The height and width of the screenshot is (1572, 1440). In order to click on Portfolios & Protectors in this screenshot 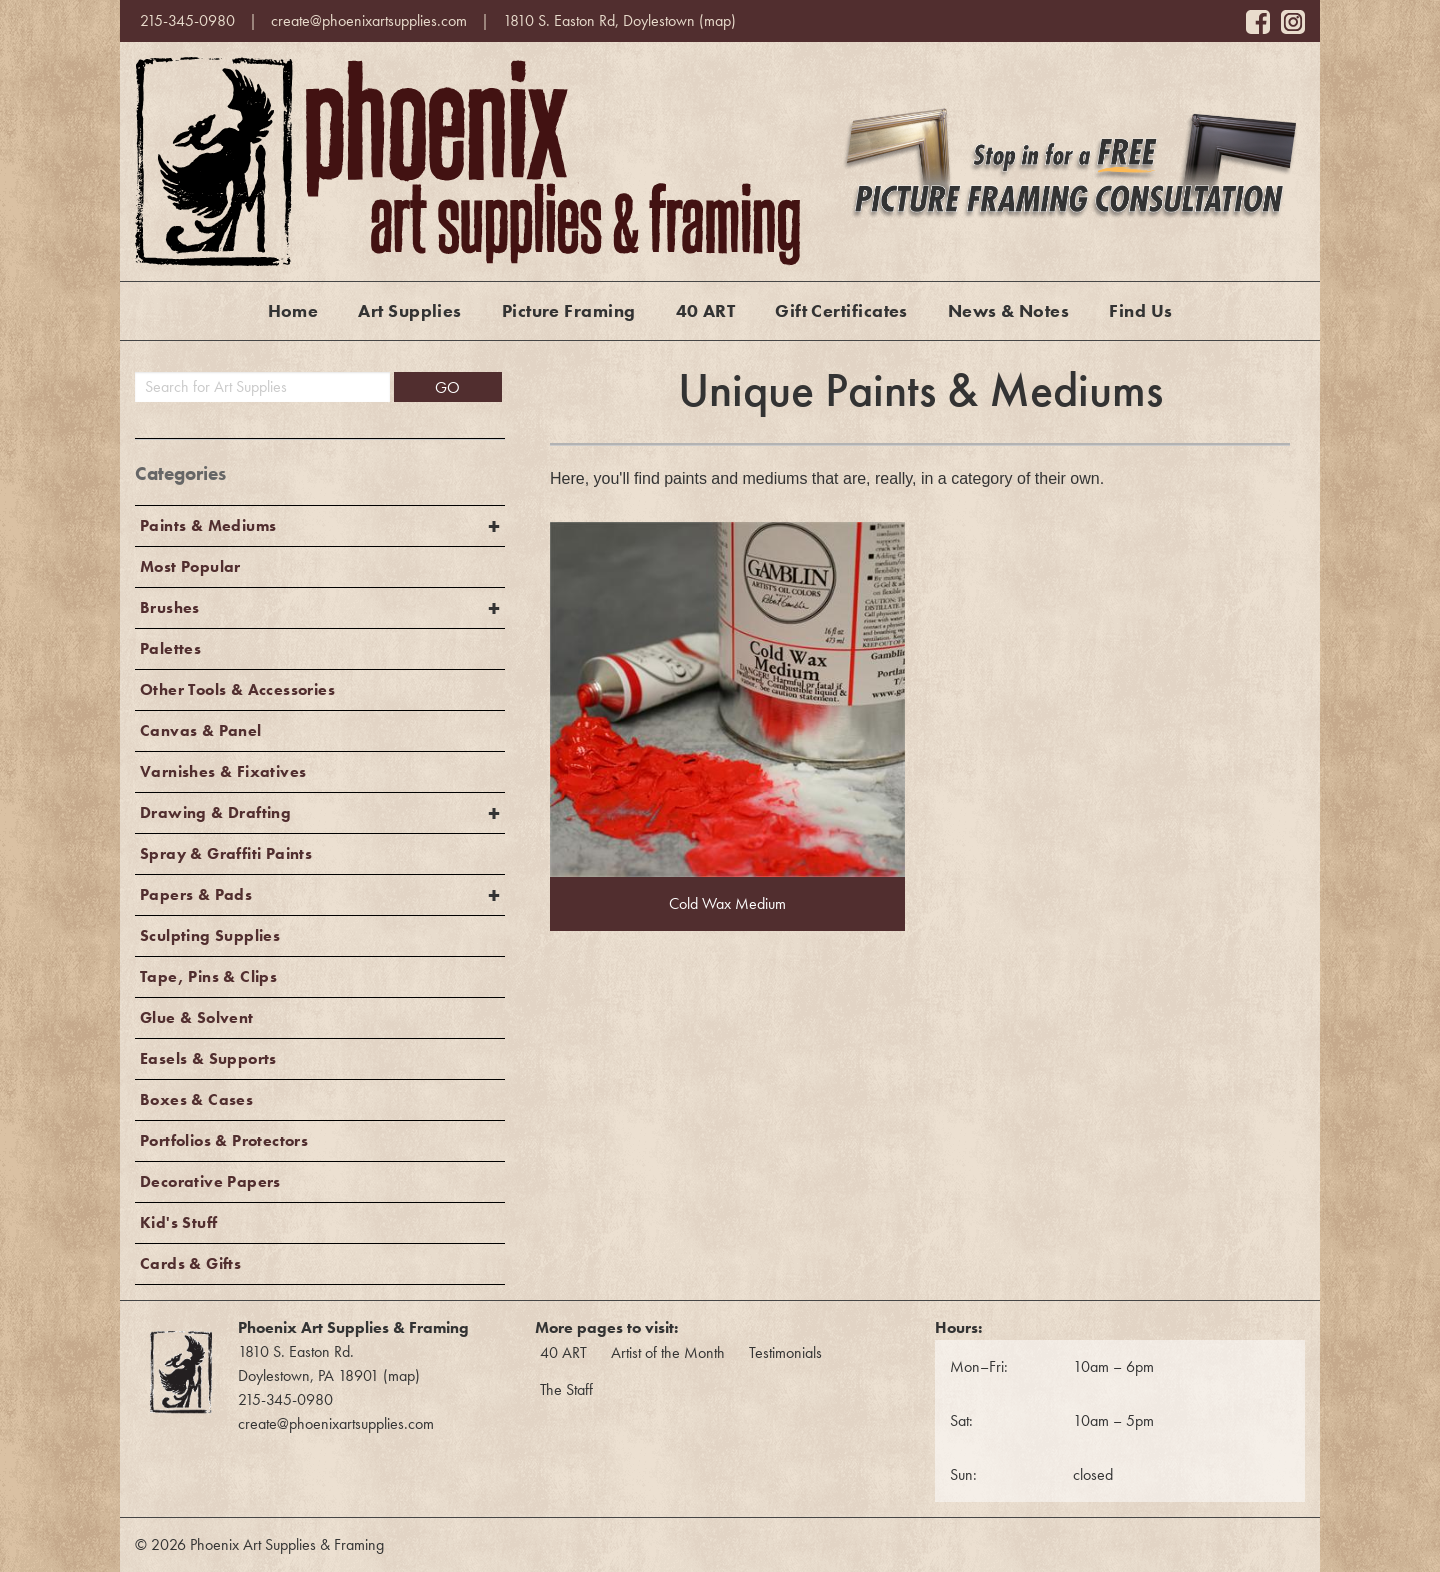, I will do `click(224, 1140)`.